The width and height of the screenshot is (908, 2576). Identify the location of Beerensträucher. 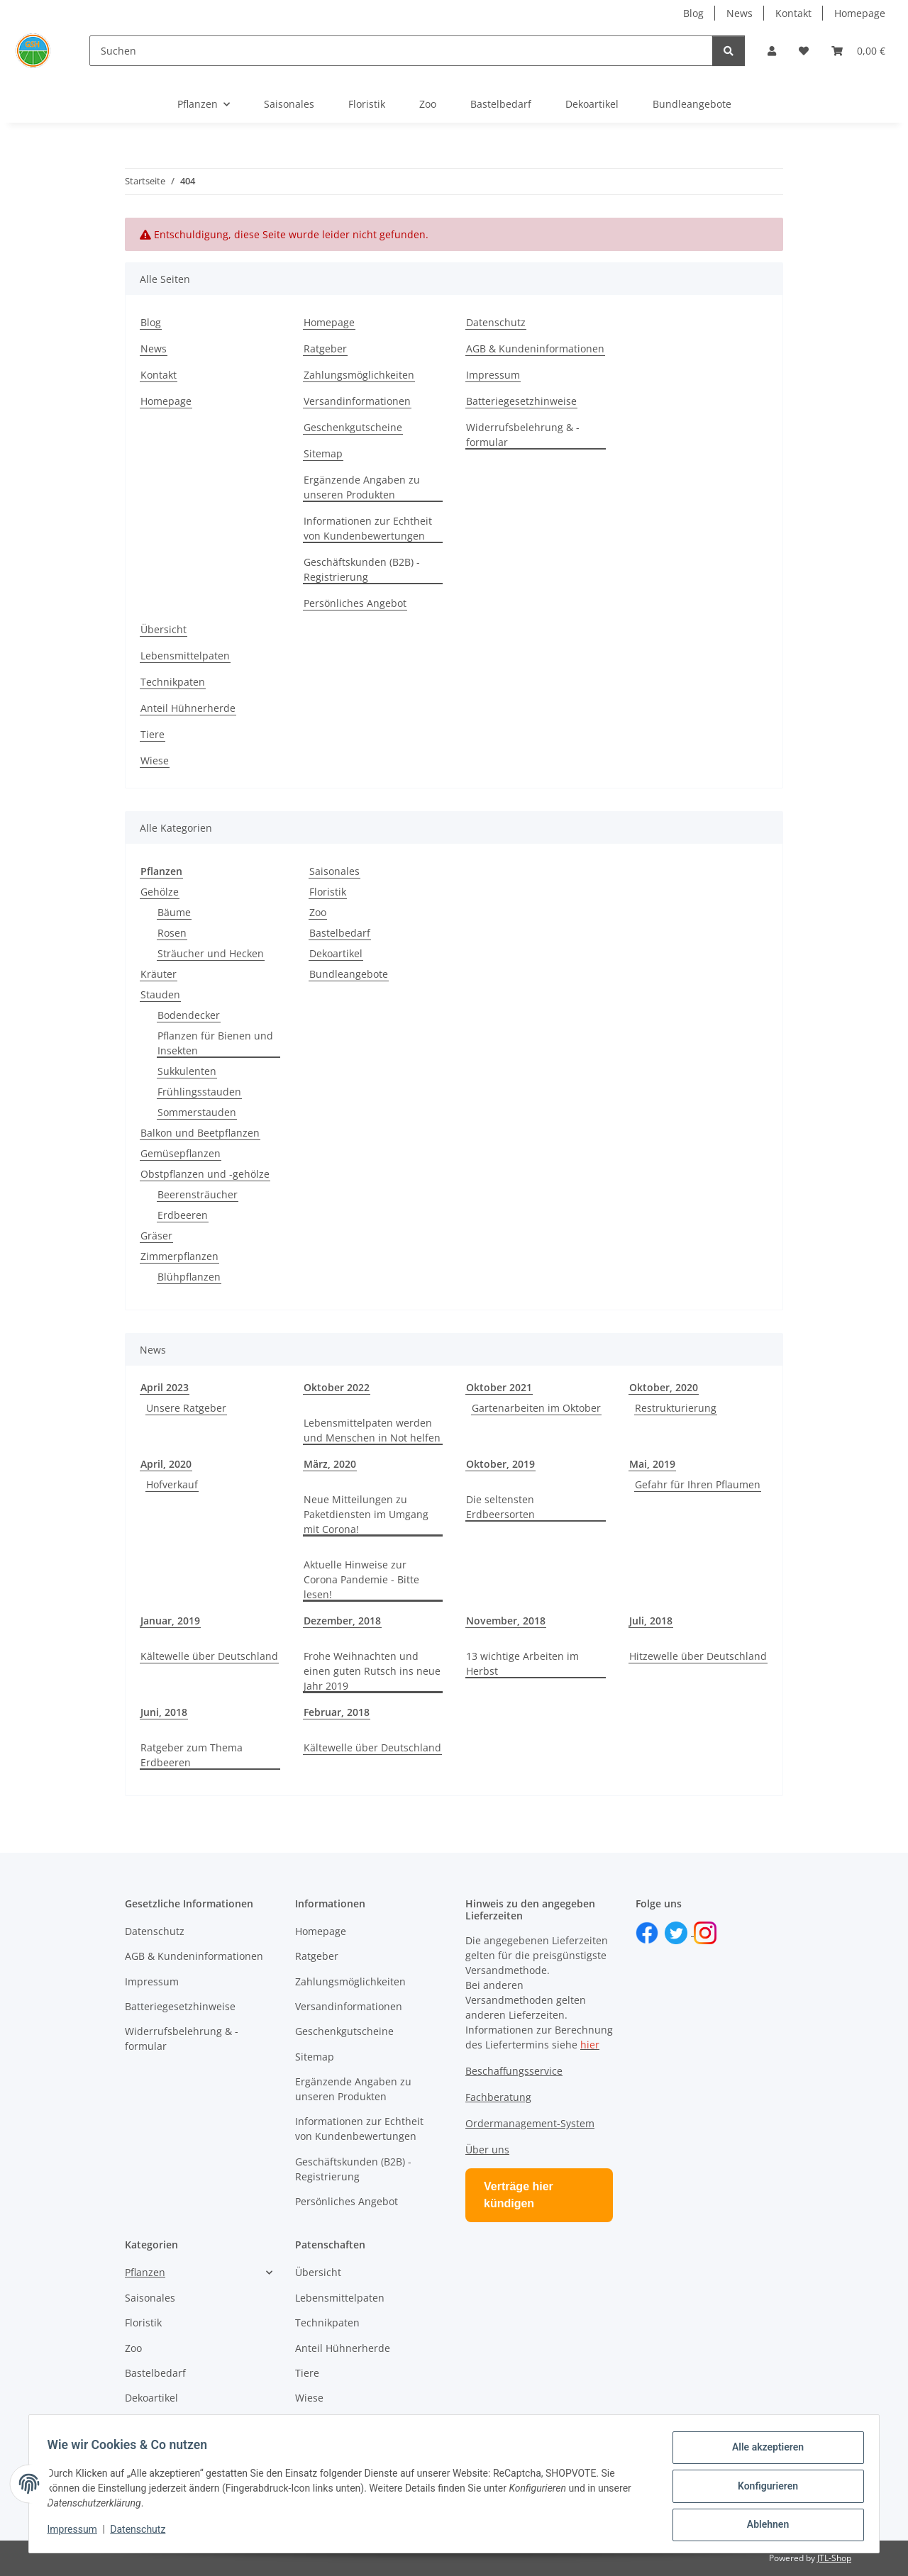
(197, 1194).